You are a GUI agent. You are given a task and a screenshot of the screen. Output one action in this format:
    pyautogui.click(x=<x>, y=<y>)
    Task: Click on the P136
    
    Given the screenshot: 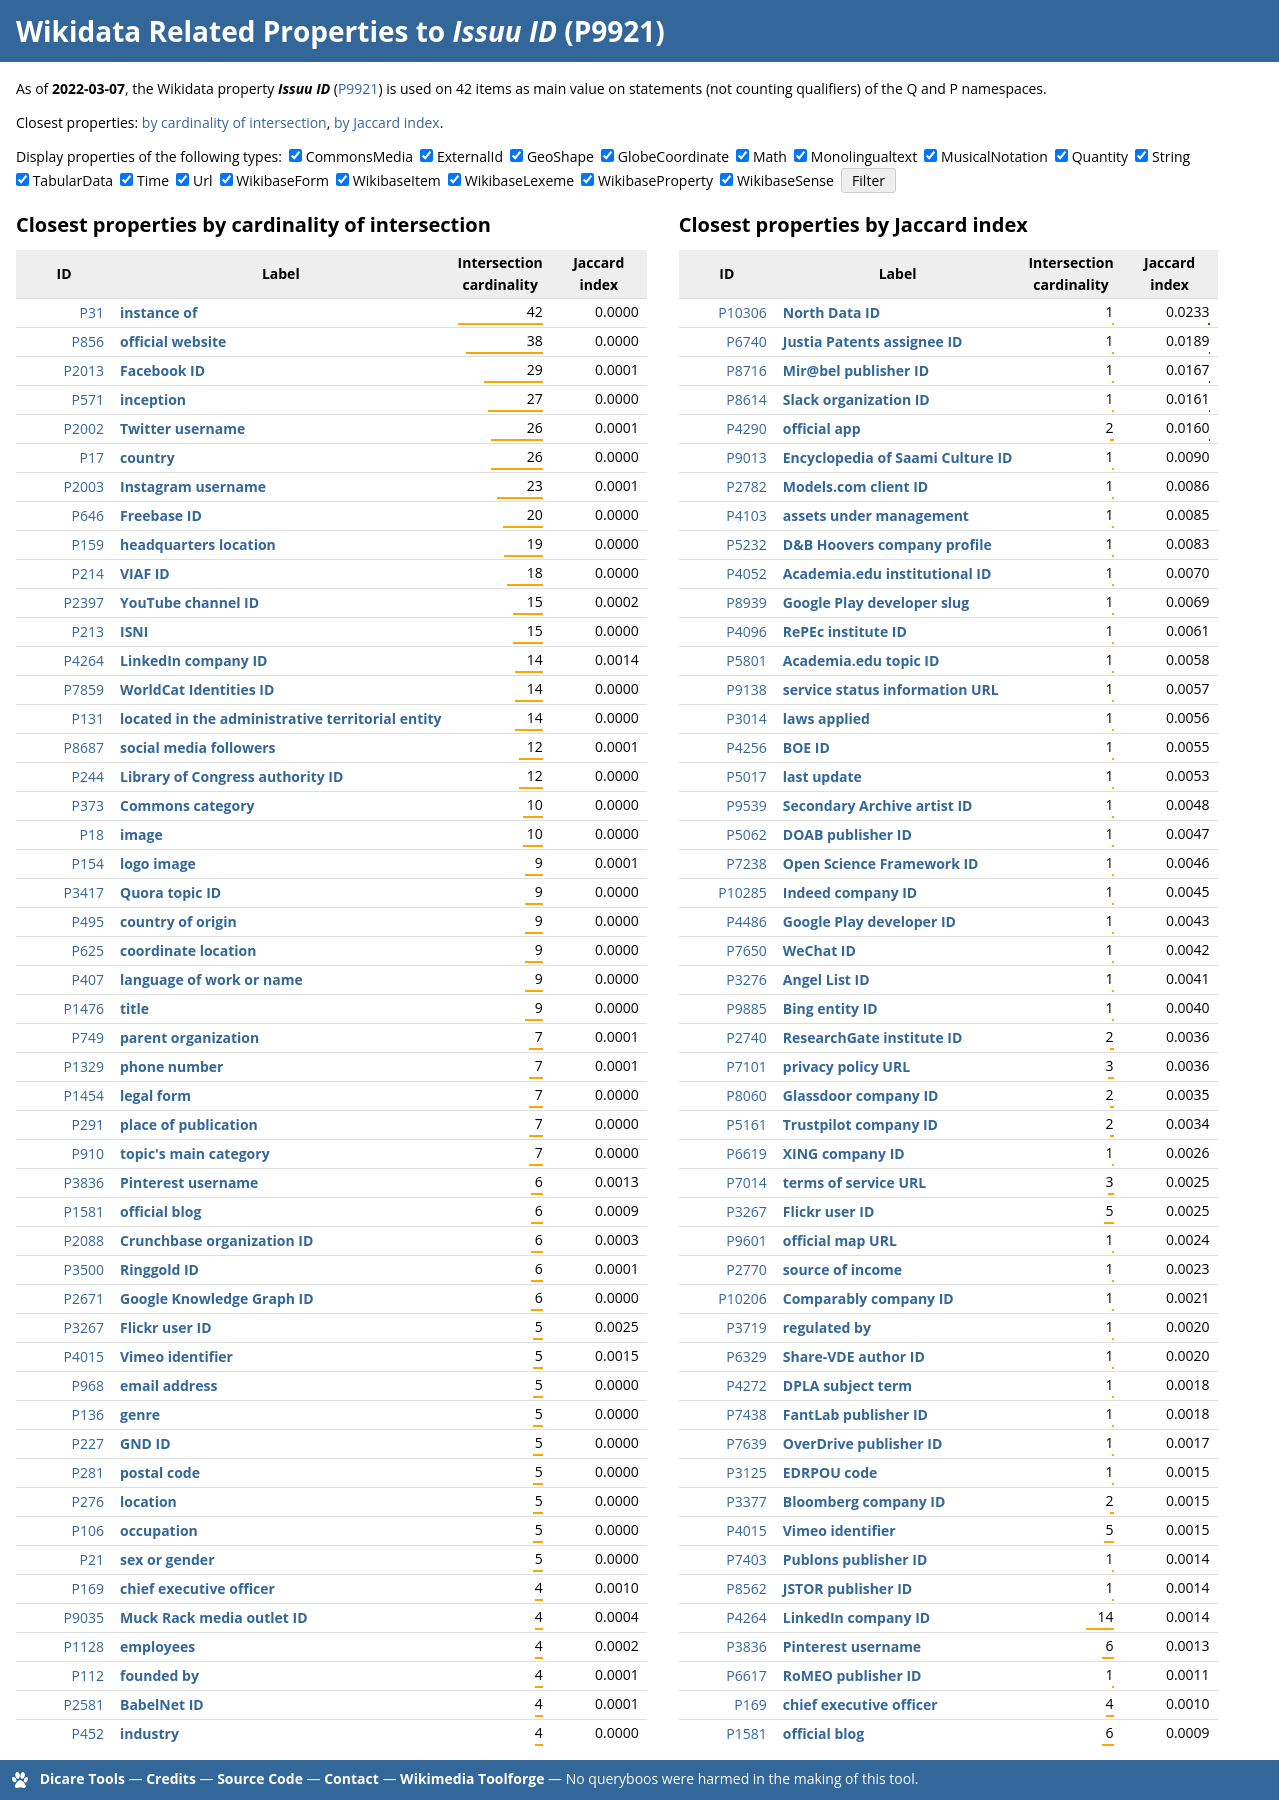 What is the action you would take?
    pyautogui.click(x=88, y=1414)
    